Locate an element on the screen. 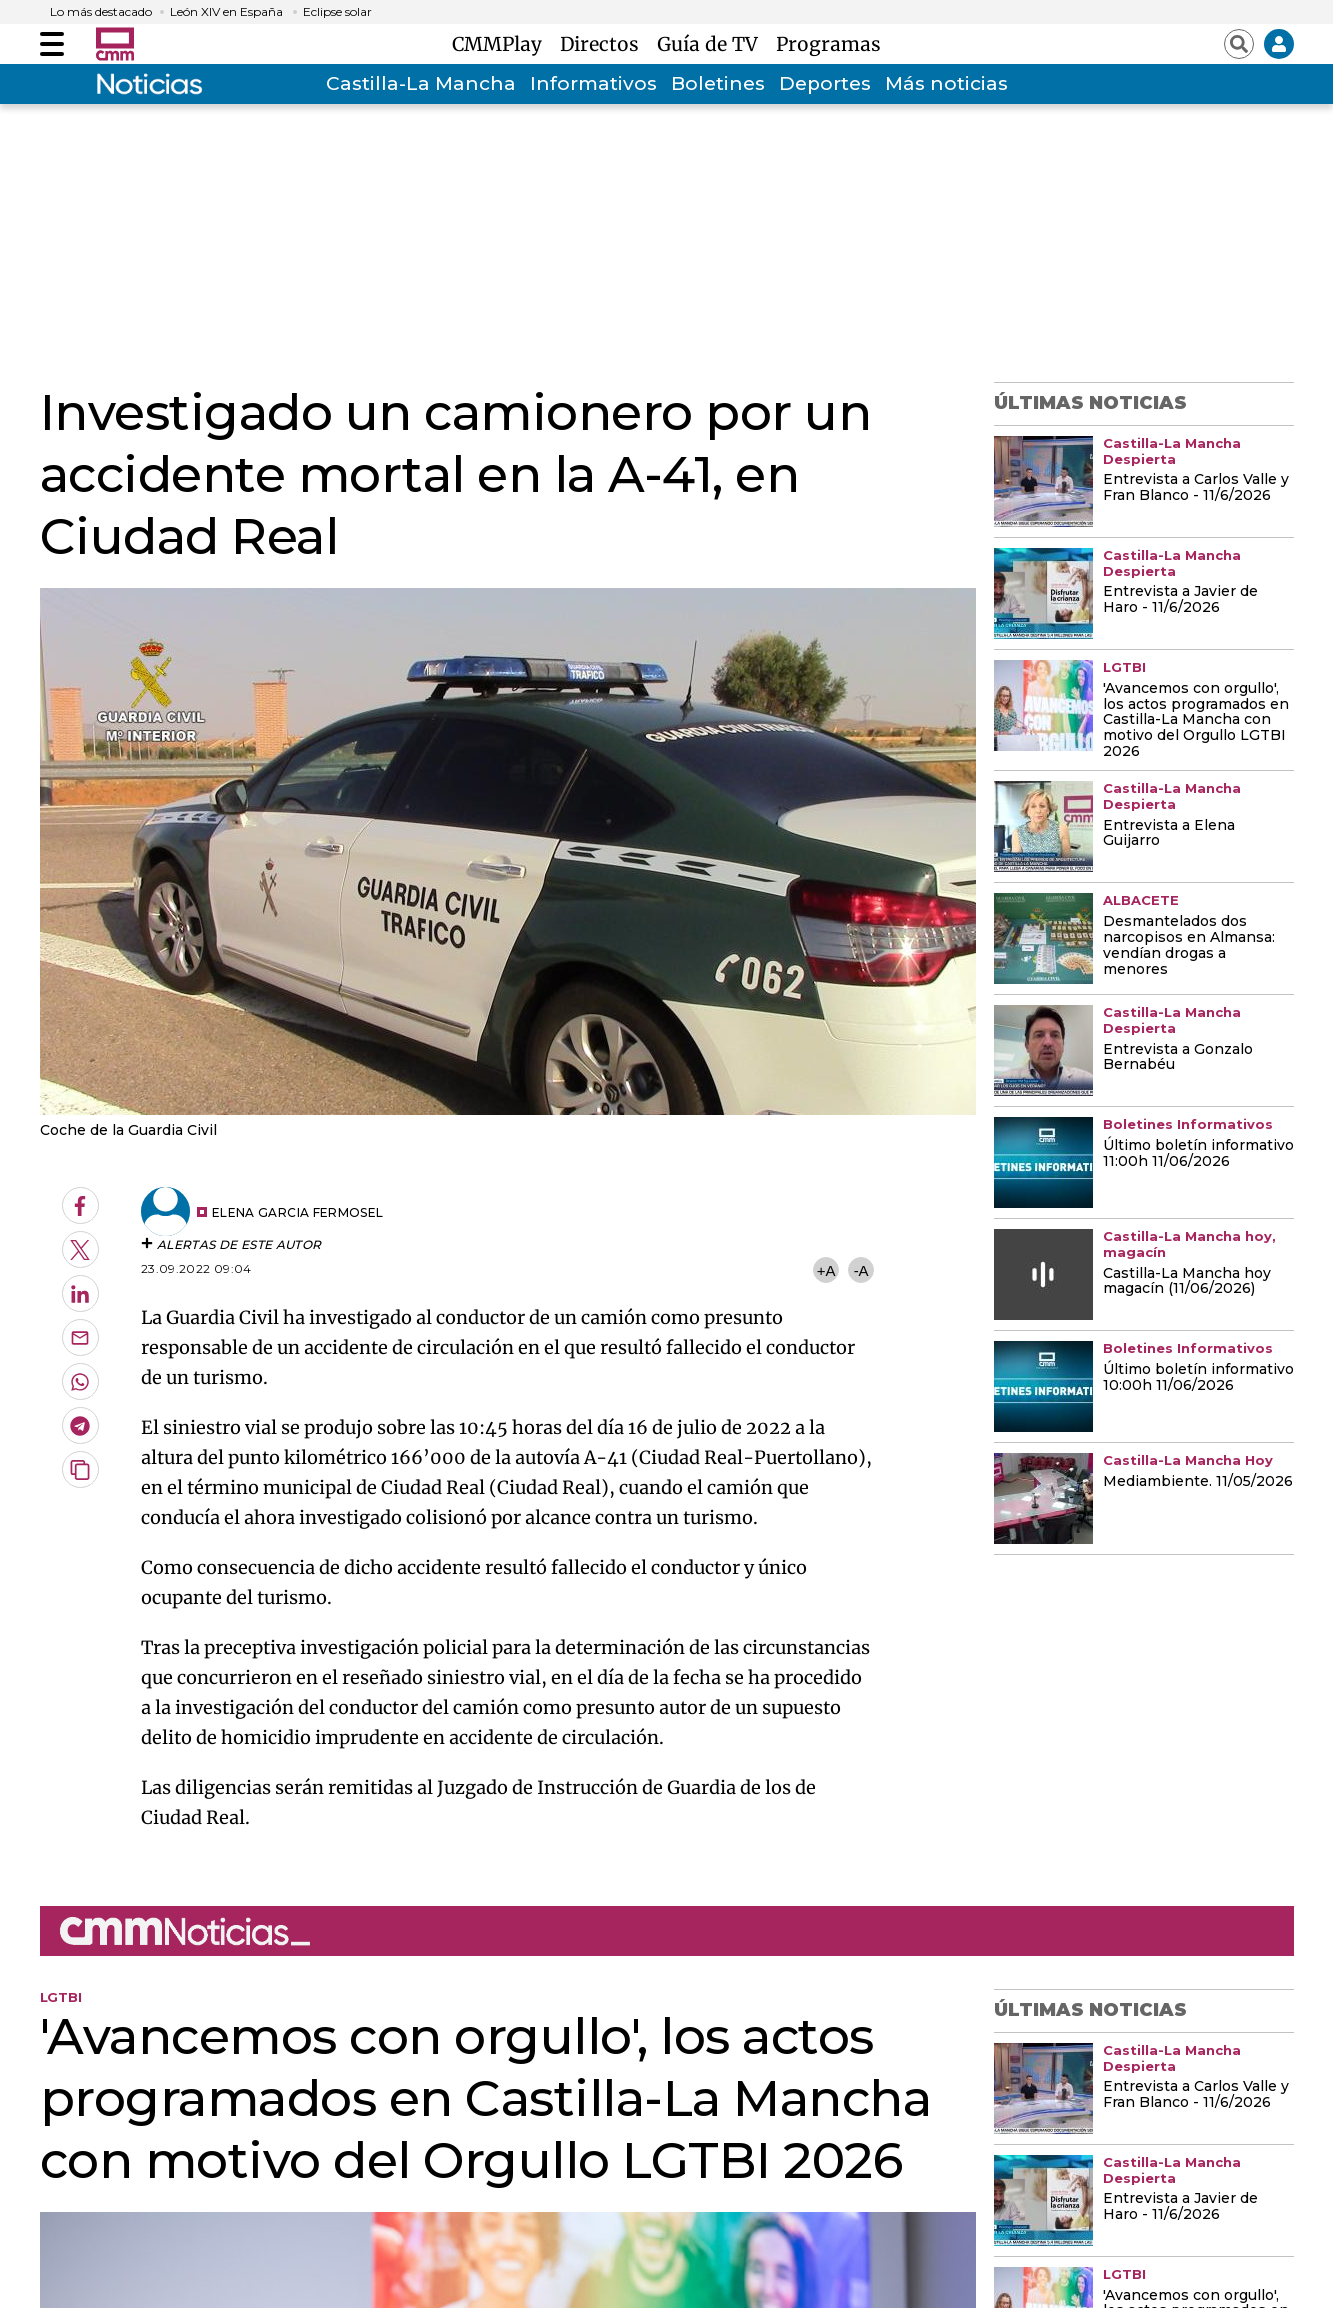 The width and height of the screenshot is (1333, 2308). +A is located at coordinates (826, 1270).